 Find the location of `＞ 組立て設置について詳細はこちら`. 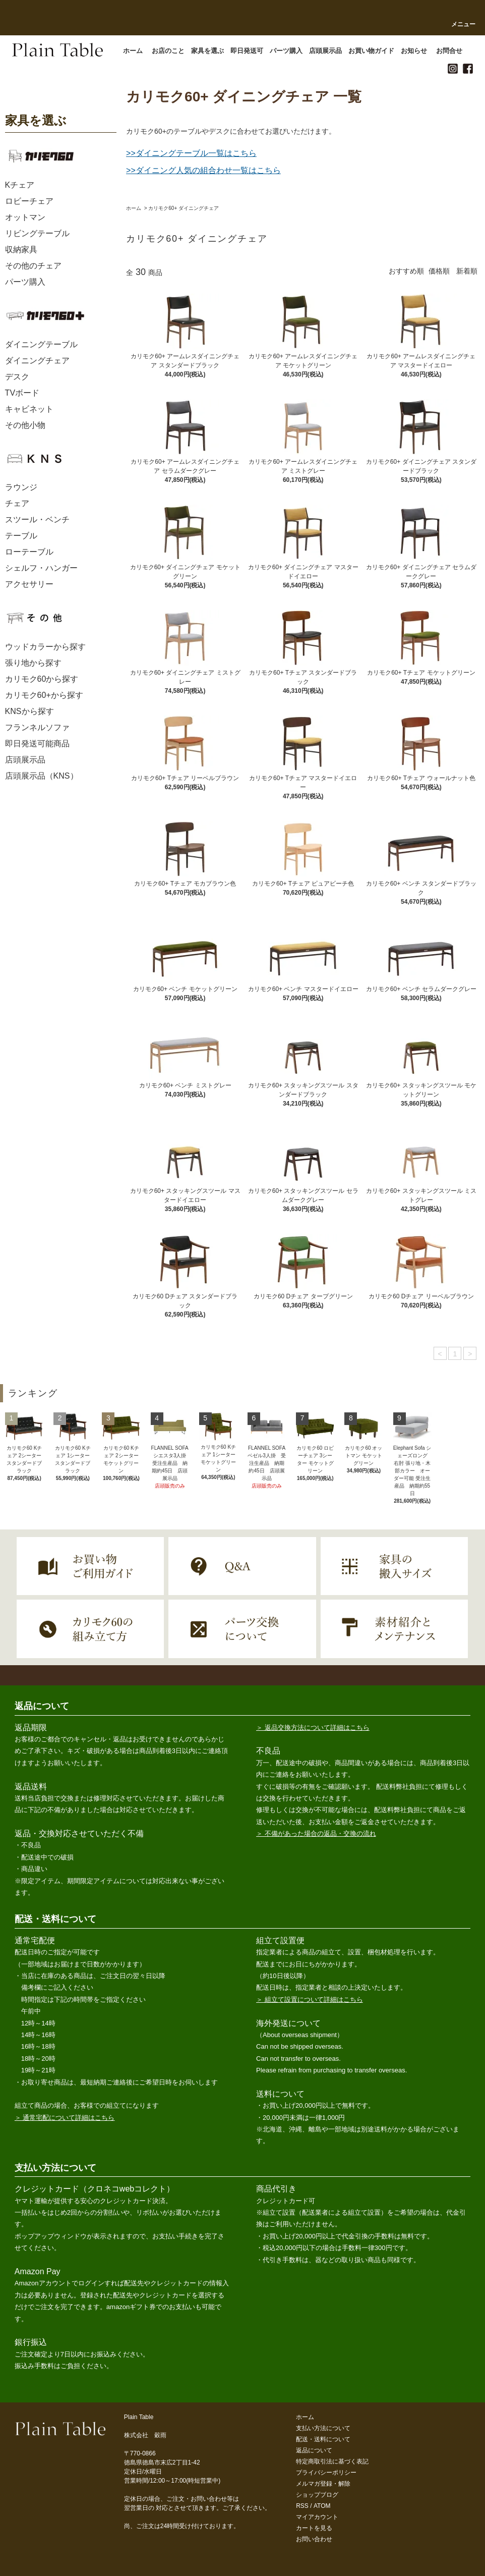

＞ 組立て設置について詳細はこちら is located at coordinates (309, 1999).